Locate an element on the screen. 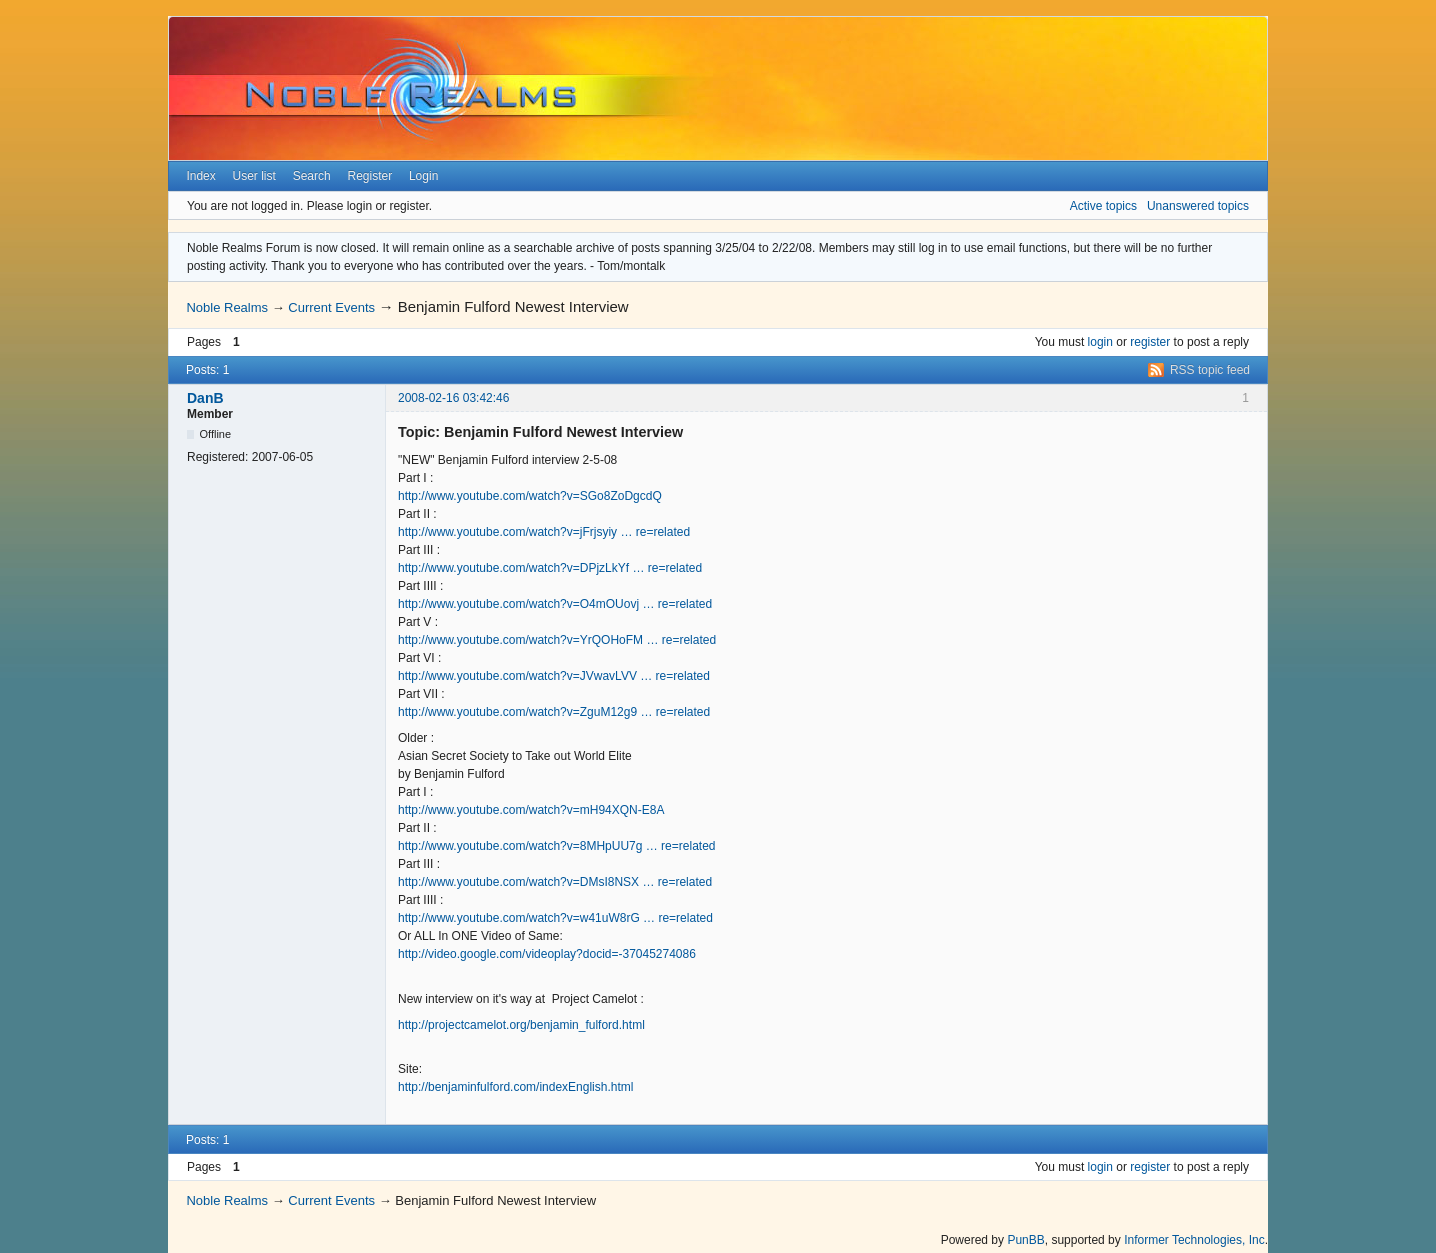 Image resolution: width=1436 pixels, height=1253 pixels. http://www.youtube.com/watch?v=O4mOUovj … re=related is located at coordinates (555, 604).